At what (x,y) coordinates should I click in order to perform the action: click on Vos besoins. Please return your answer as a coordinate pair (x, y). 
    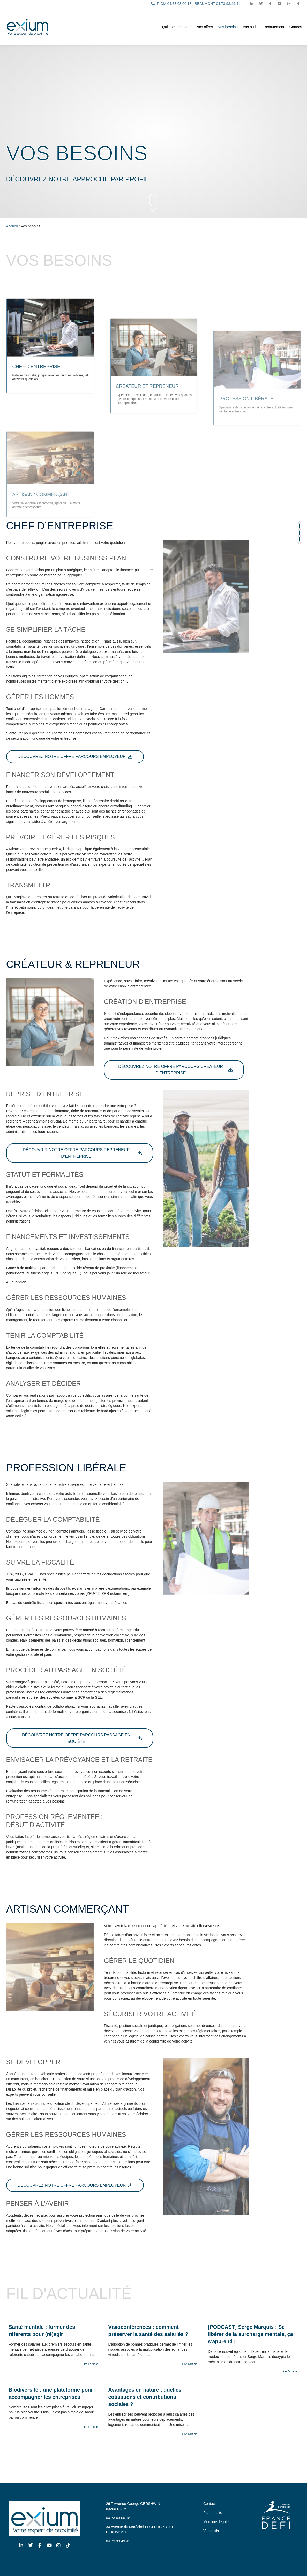
    Looking at the image, I should click on (228, 27).